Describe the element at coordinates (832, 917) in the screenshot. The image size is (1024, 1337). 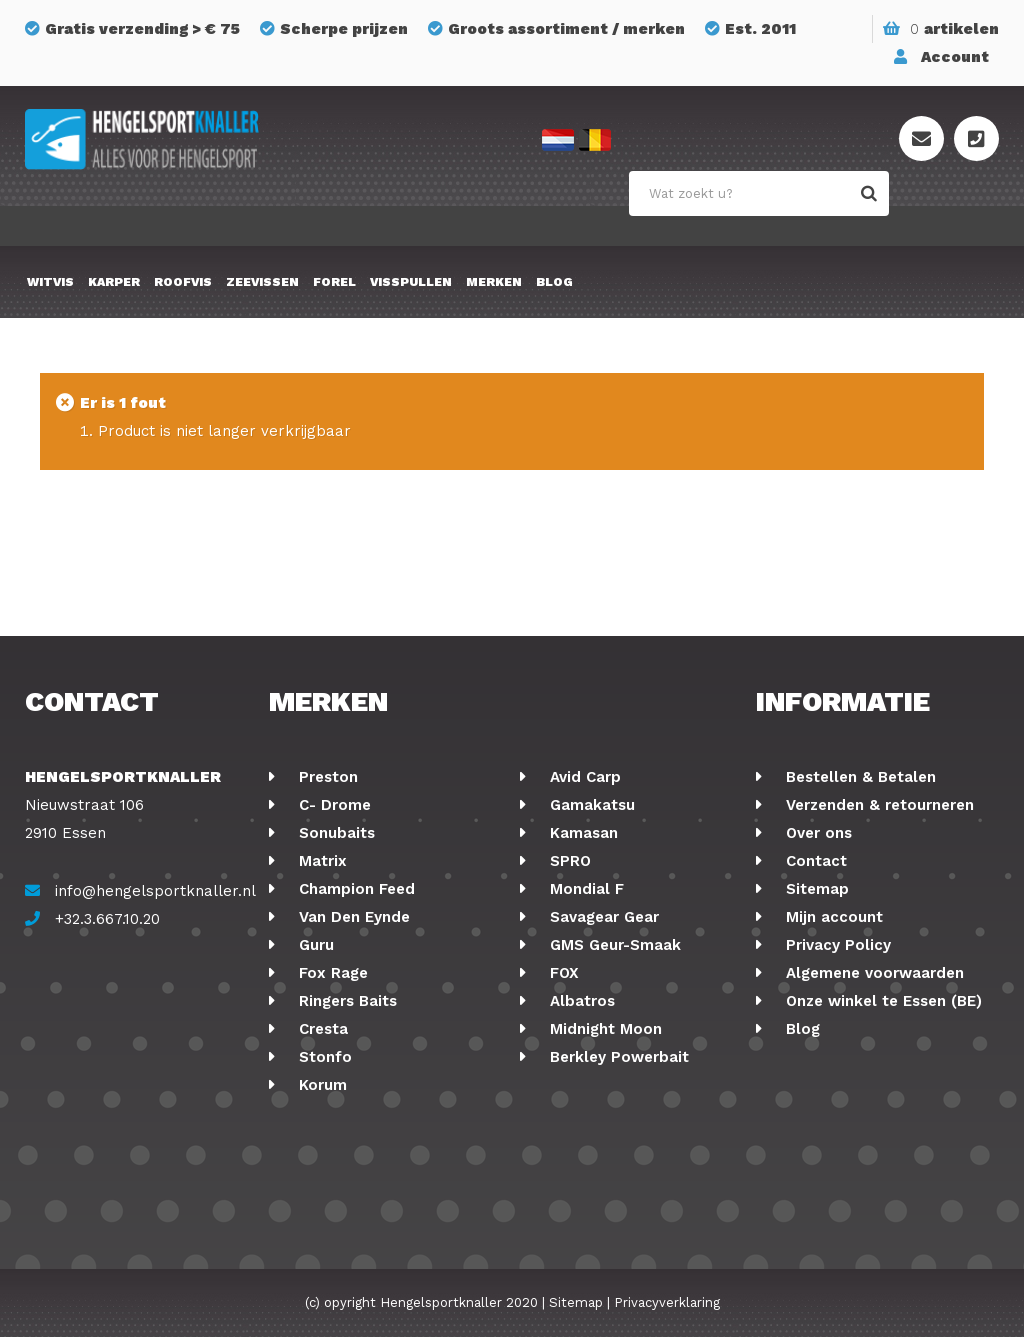
I see `Mijn account` at that location.